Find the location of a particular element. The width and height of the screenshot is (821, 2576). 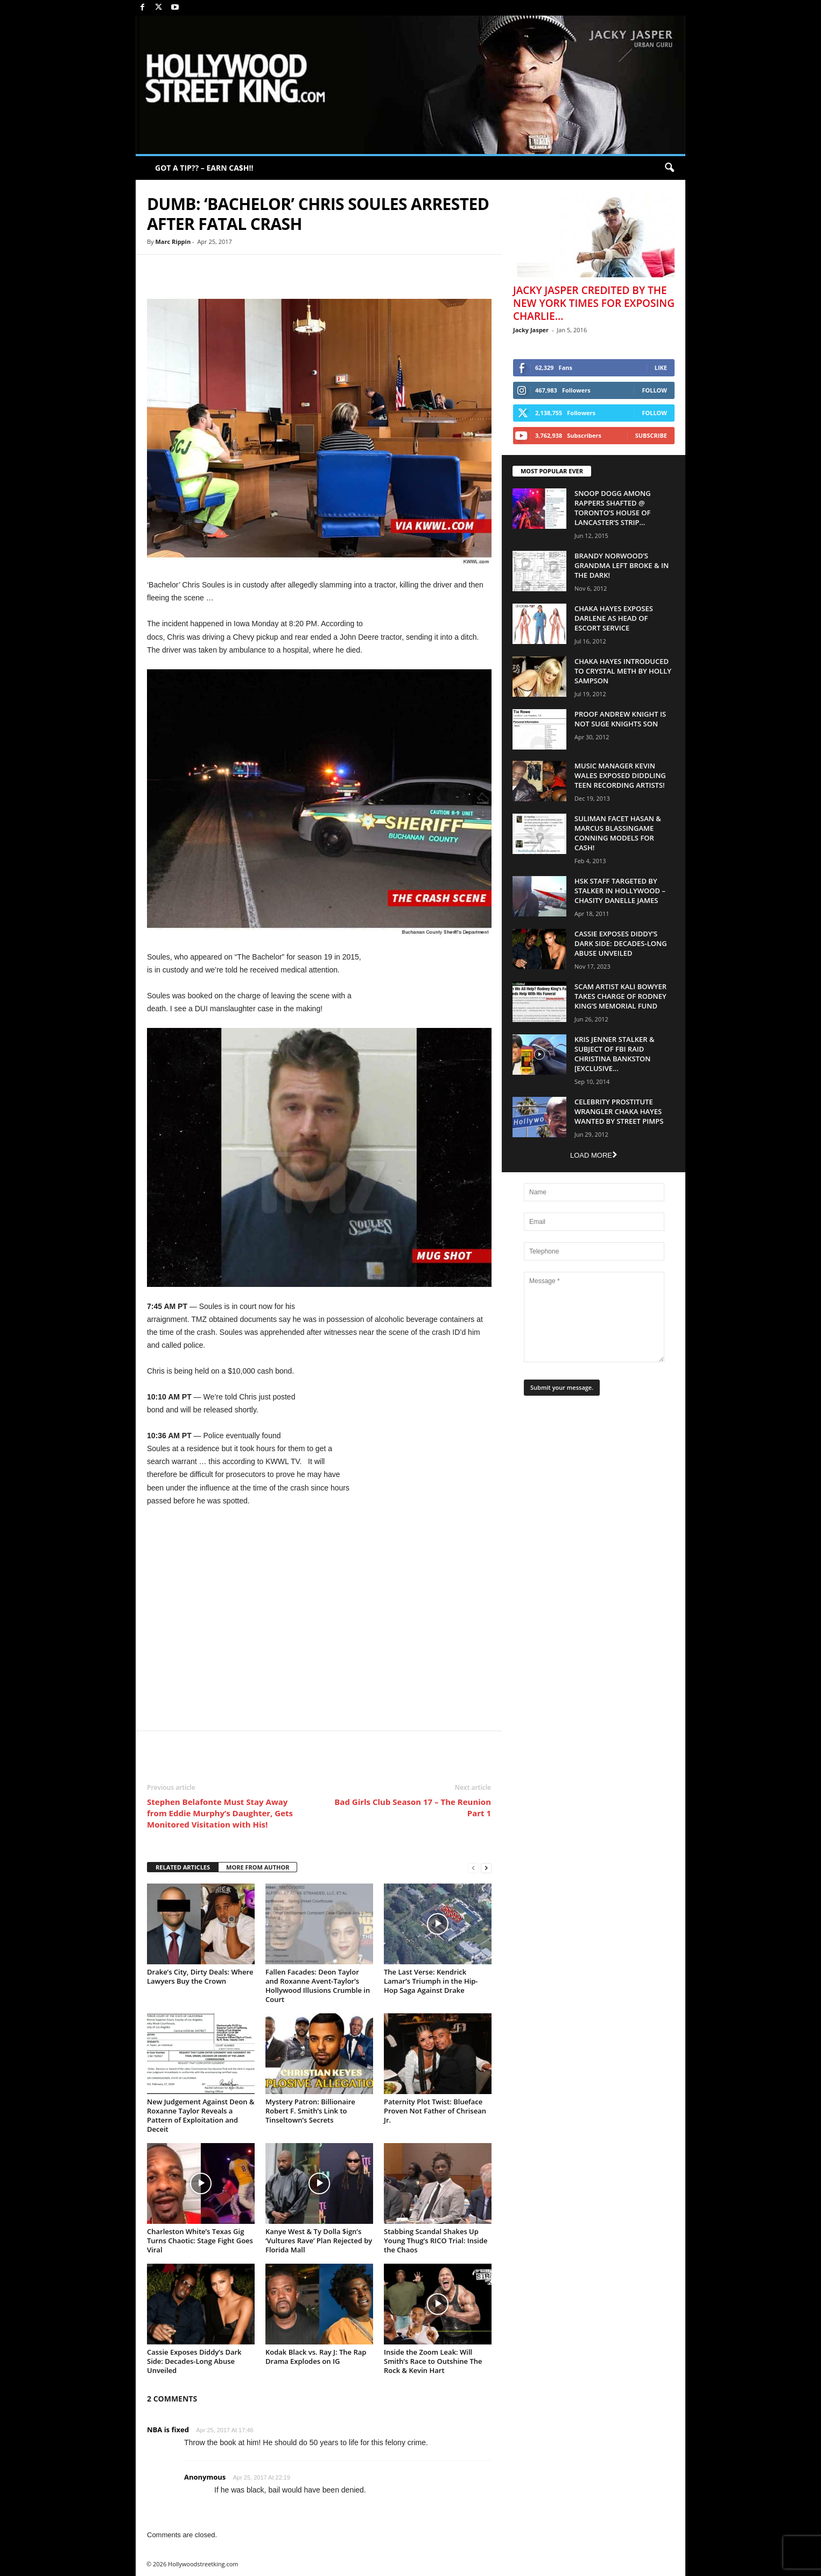

Charleston White’s Texas Gig Turns Chaotic: Stage Fight Goes Viral is located at coordinates (200, 2241).